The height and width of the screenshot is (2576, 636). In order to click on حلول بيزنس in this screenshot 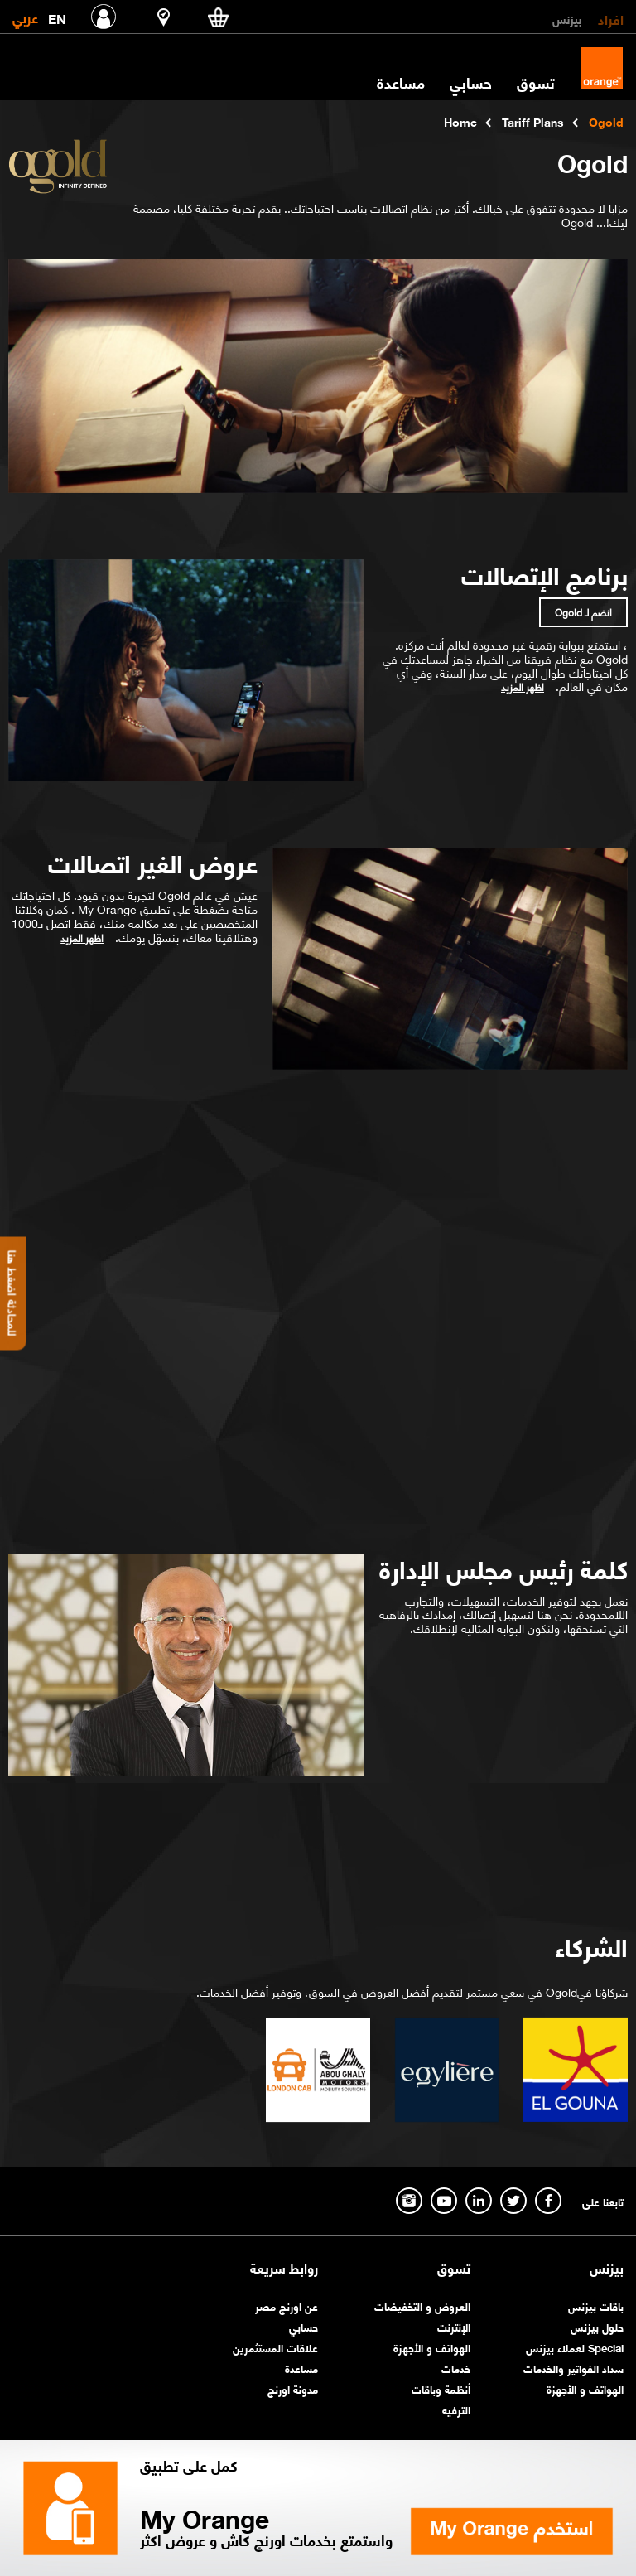, I will do `click(597, 2326)`.